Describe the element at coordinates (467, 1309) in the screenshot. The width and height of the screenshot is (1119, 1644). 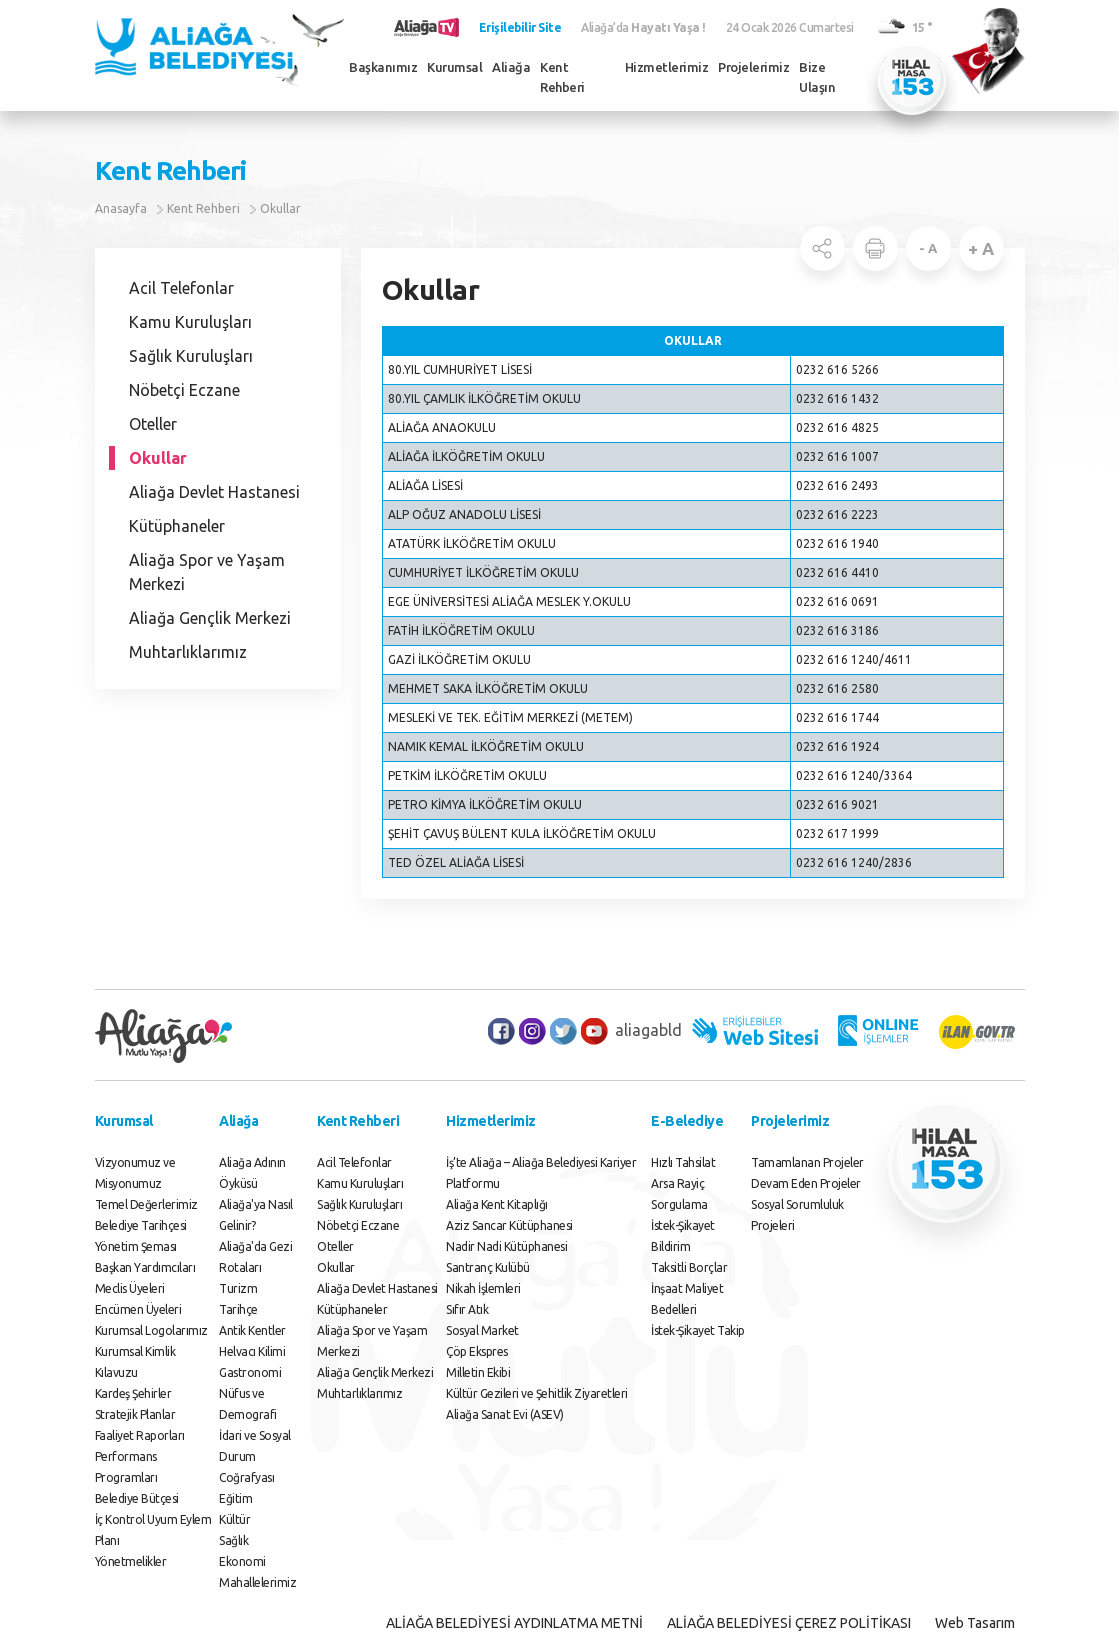
I see `Sıfır Atık` at that location.